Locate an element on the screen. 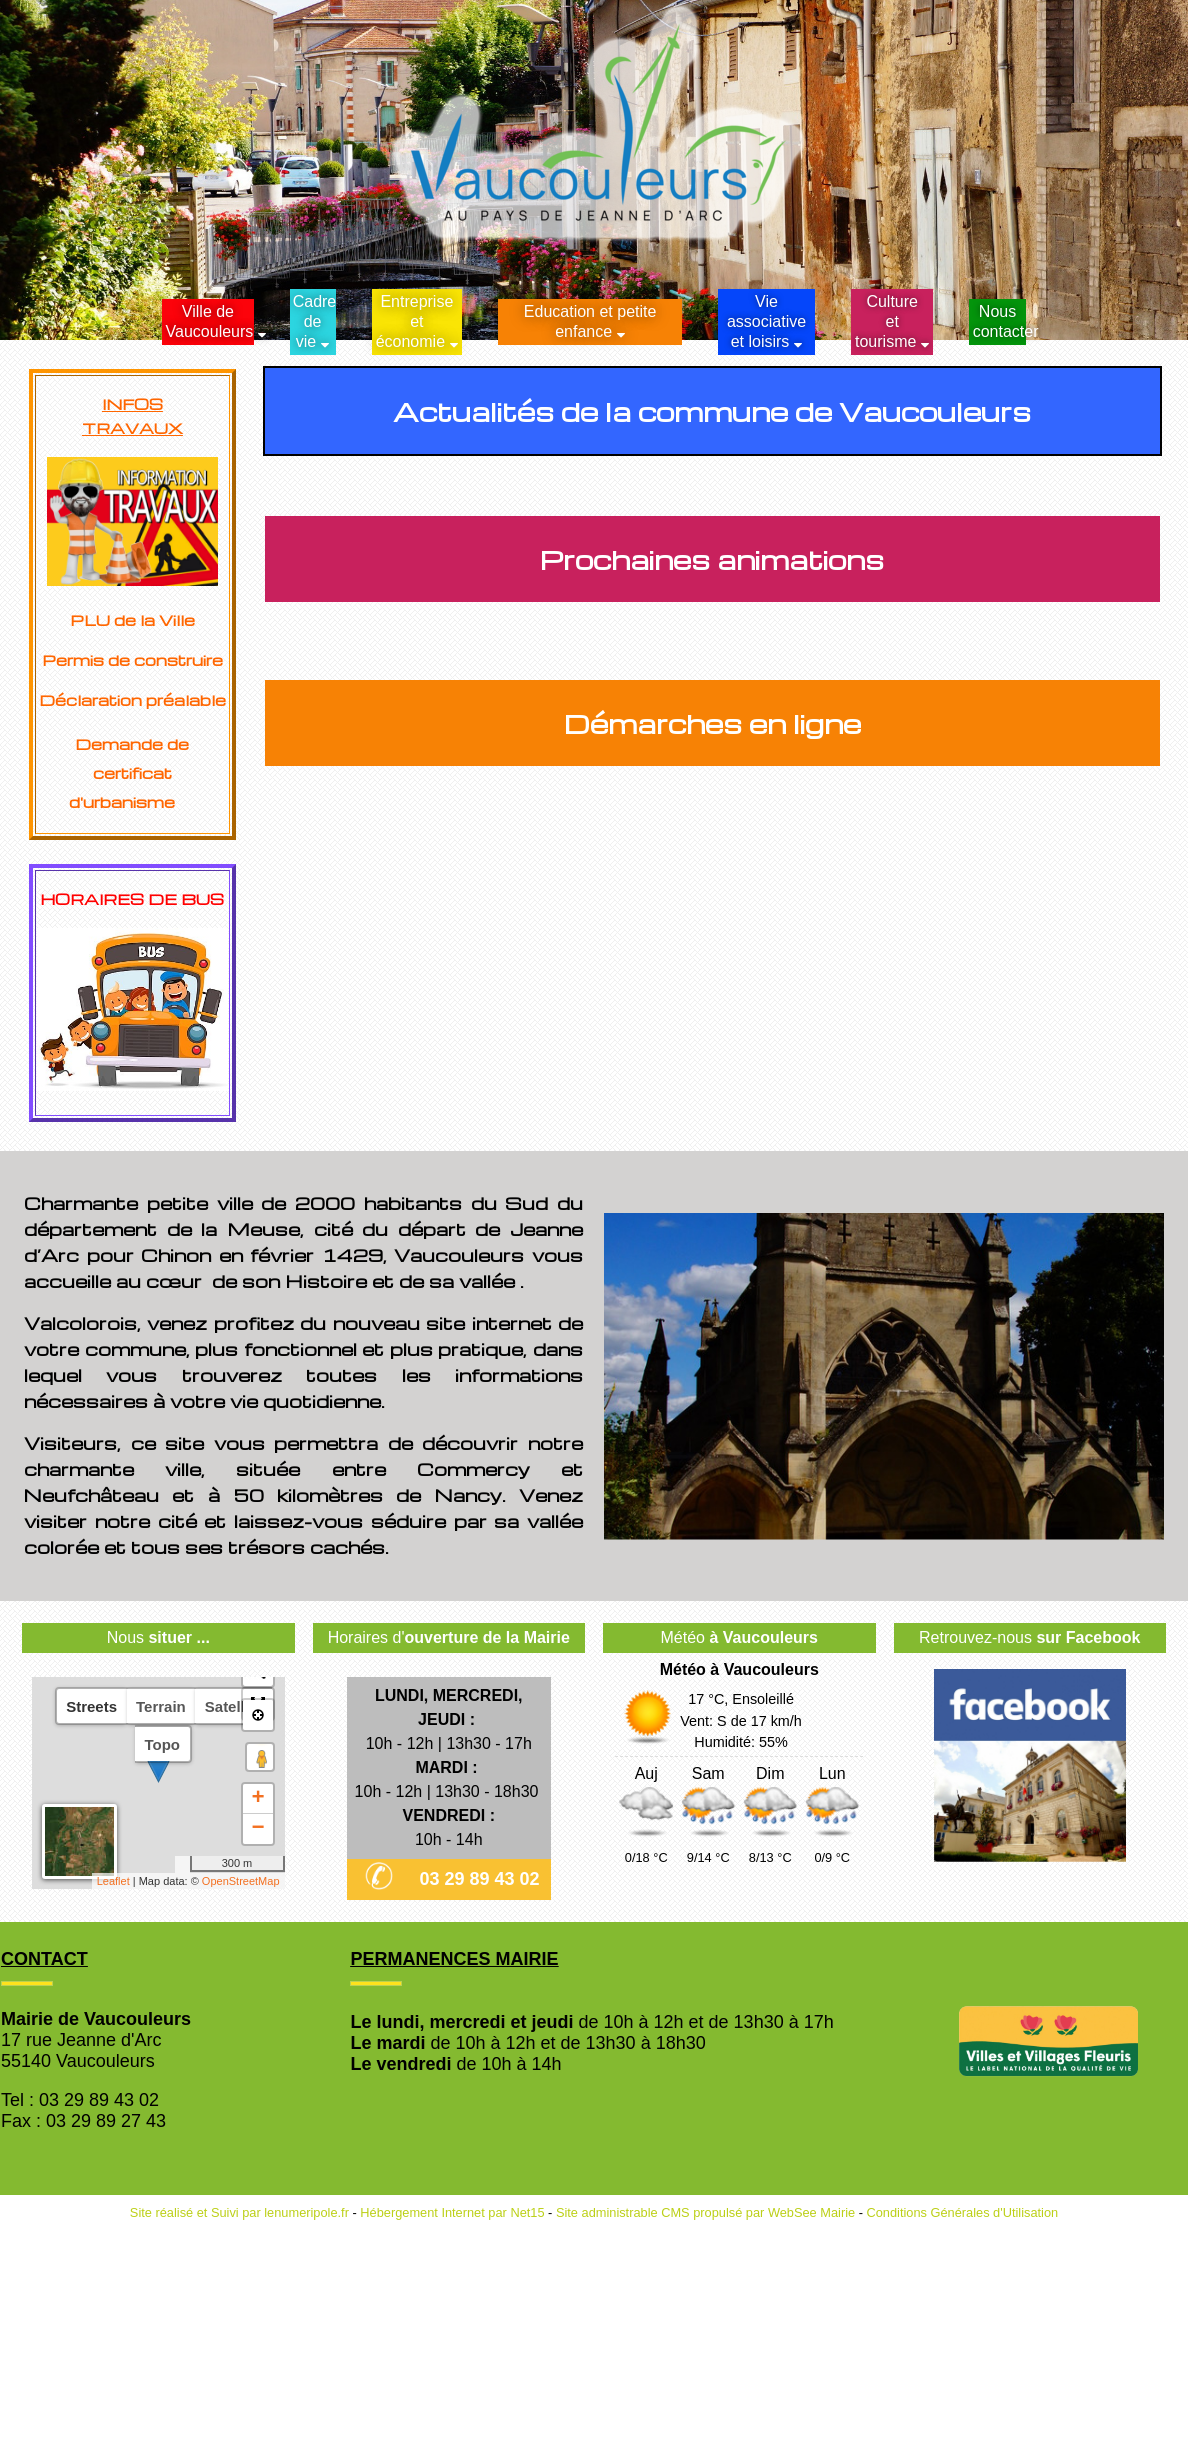  Leaflet is located at coordinates (113, 1881).